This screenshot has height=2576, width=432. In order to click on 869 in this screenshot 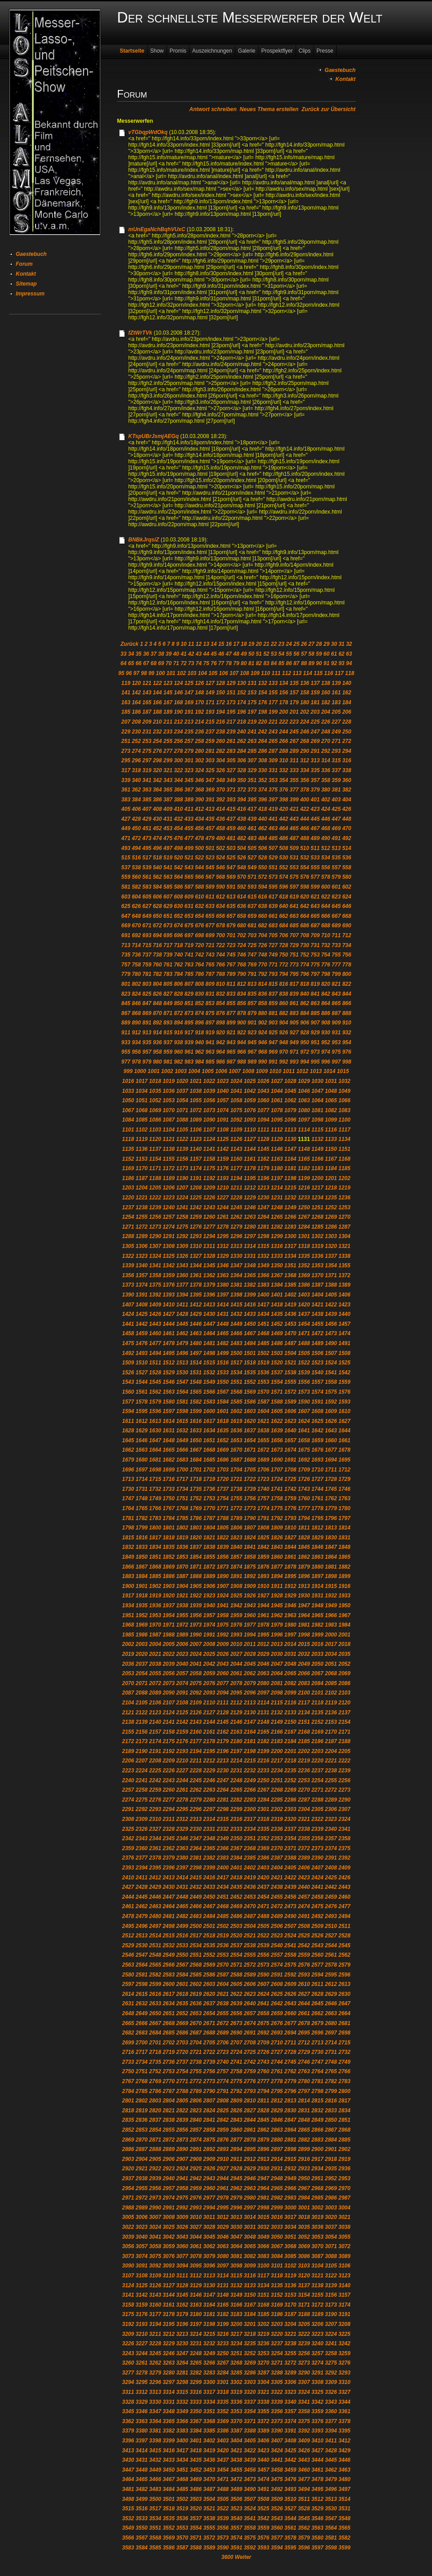, I will do `click(146, 1013)`.